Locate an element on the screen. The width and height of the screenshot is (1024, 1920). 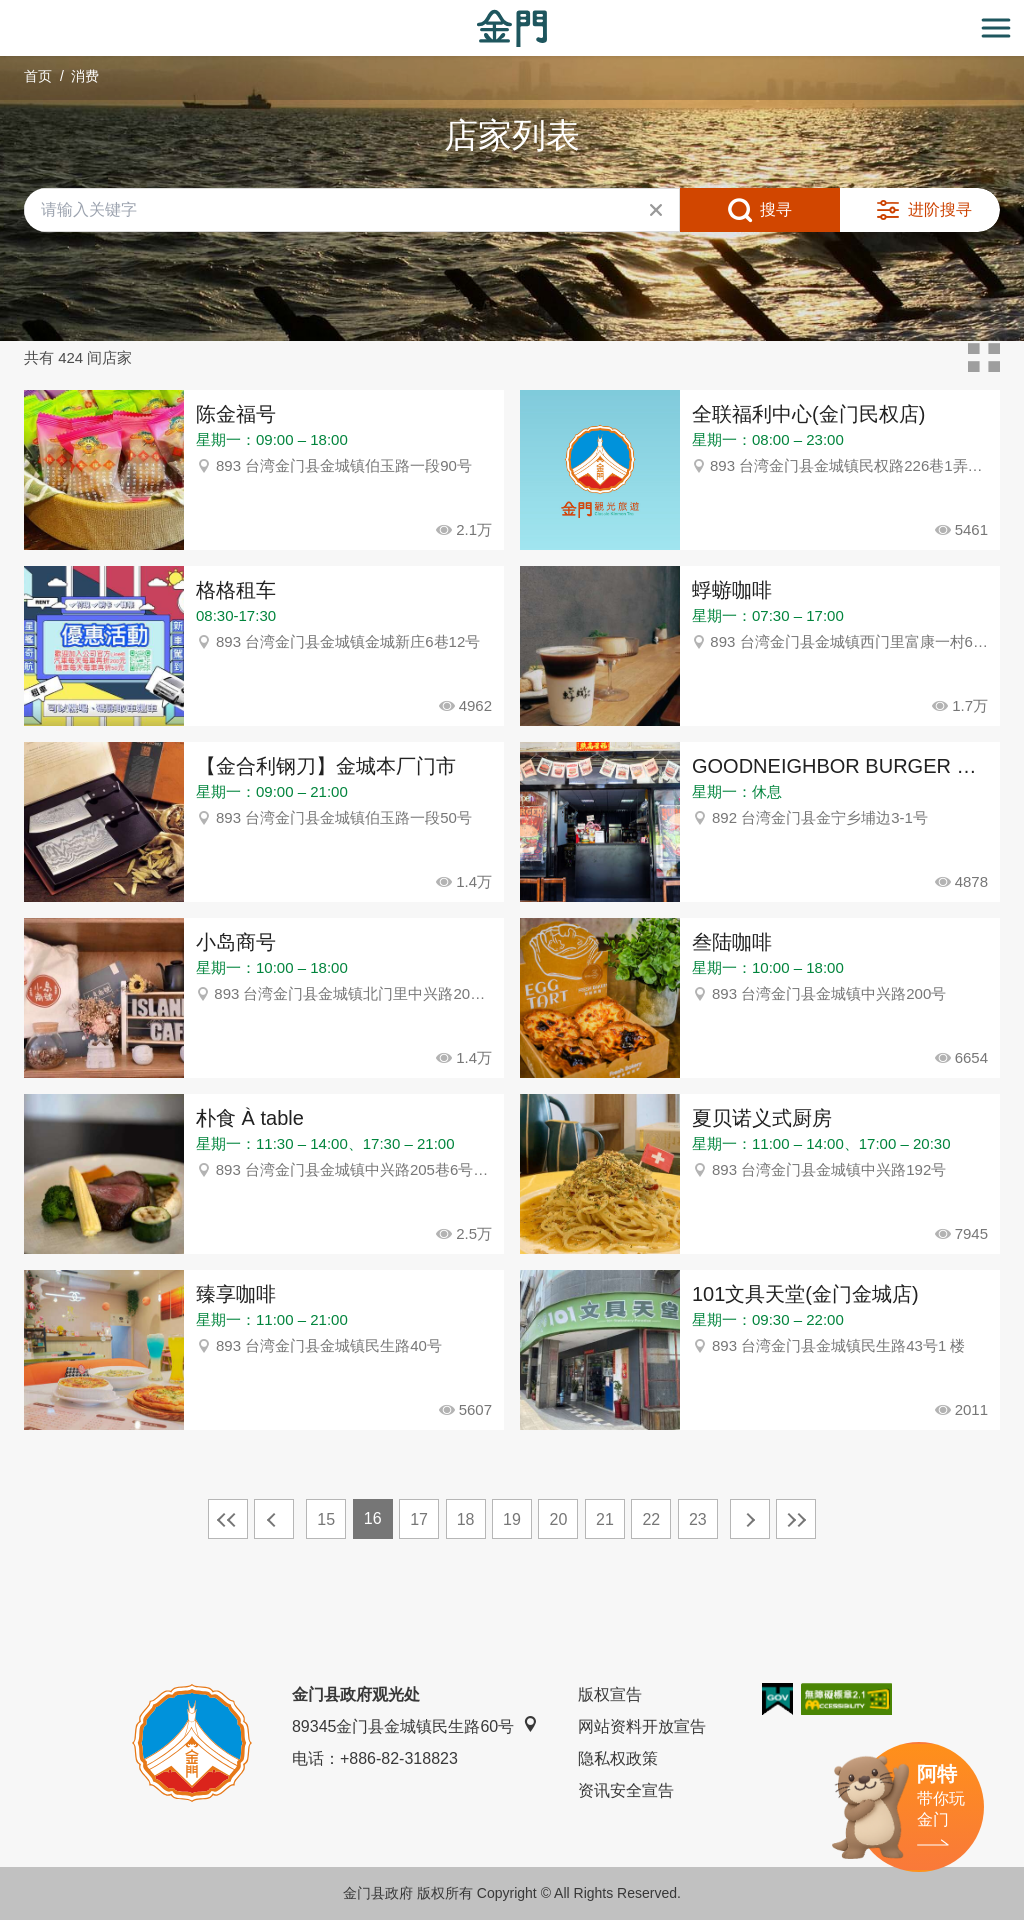
19 is located at coordinates (512, 1519).